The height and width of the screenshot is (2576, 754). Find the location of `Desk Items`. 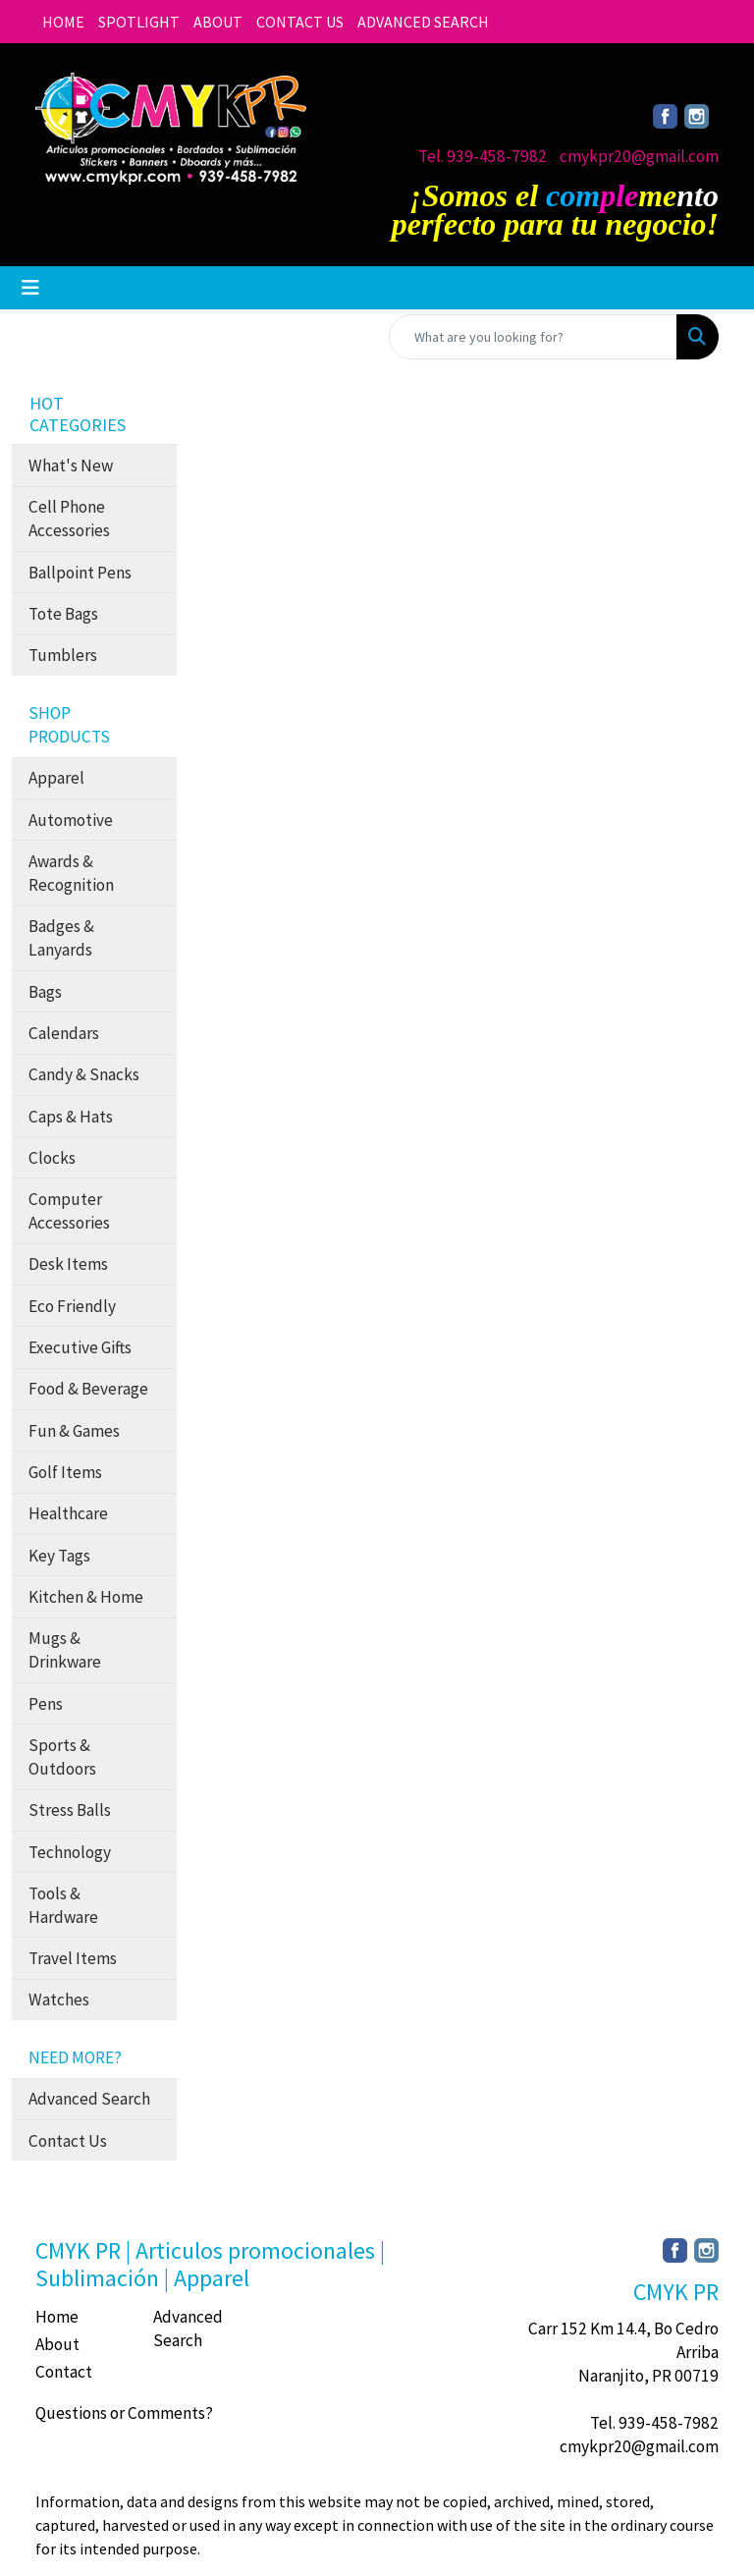

Desk Items is located at coordinates (68, 1264).